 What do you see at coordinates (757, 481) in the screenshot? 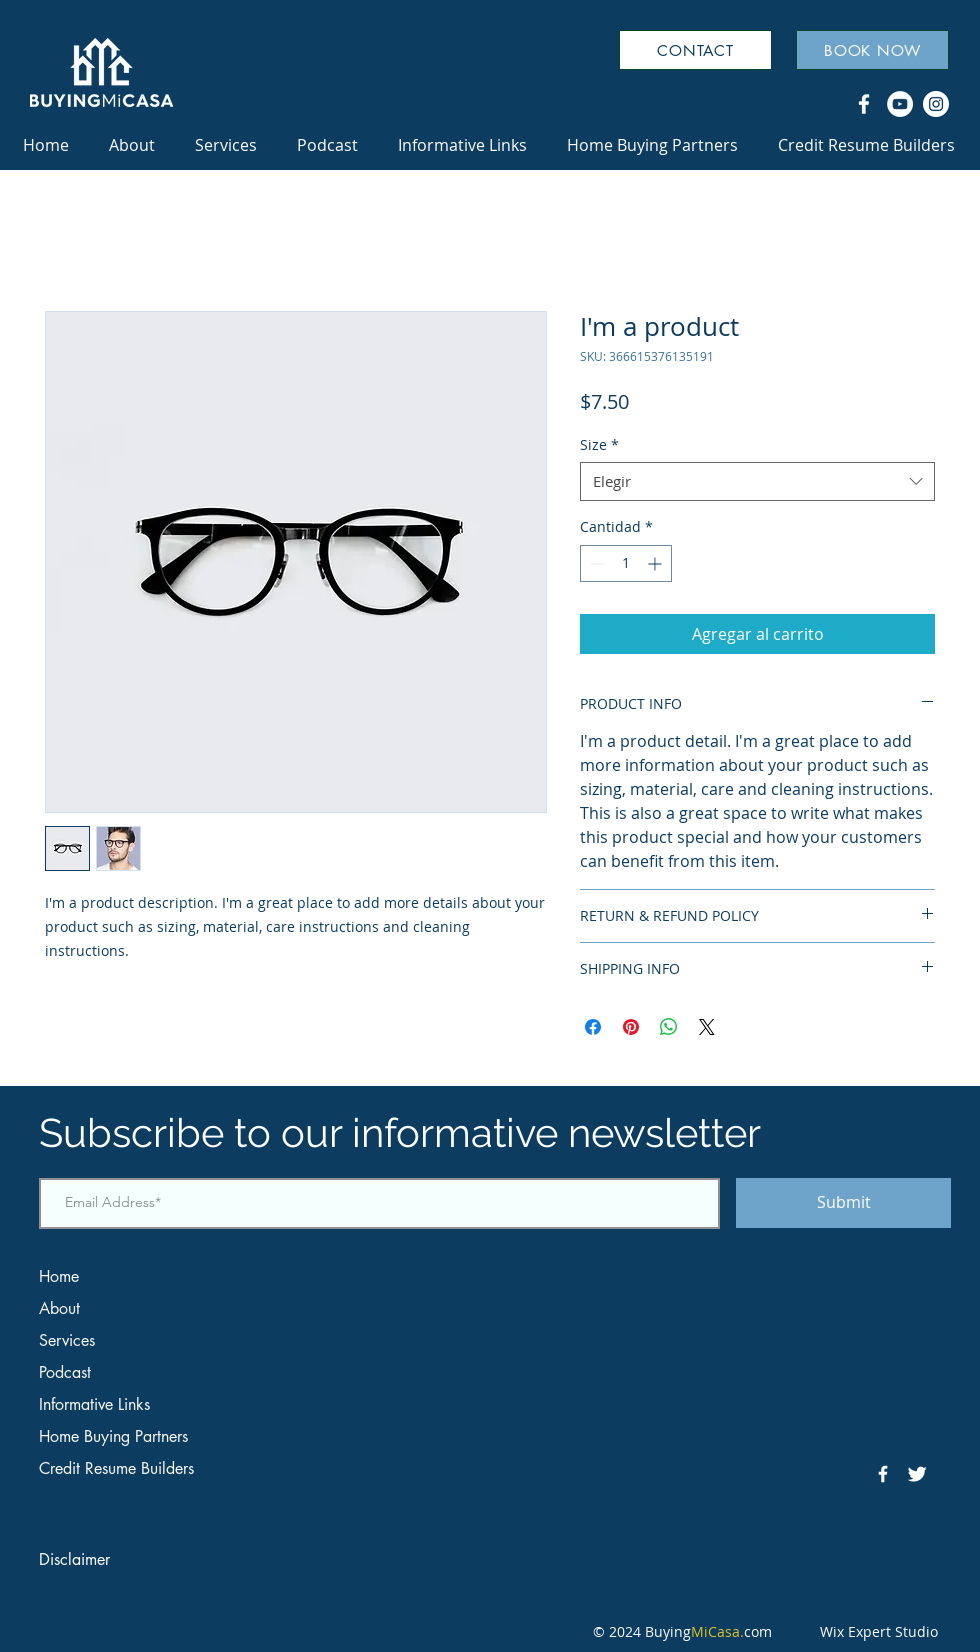
I see `[combobox]` at bounding box center [757, 481].